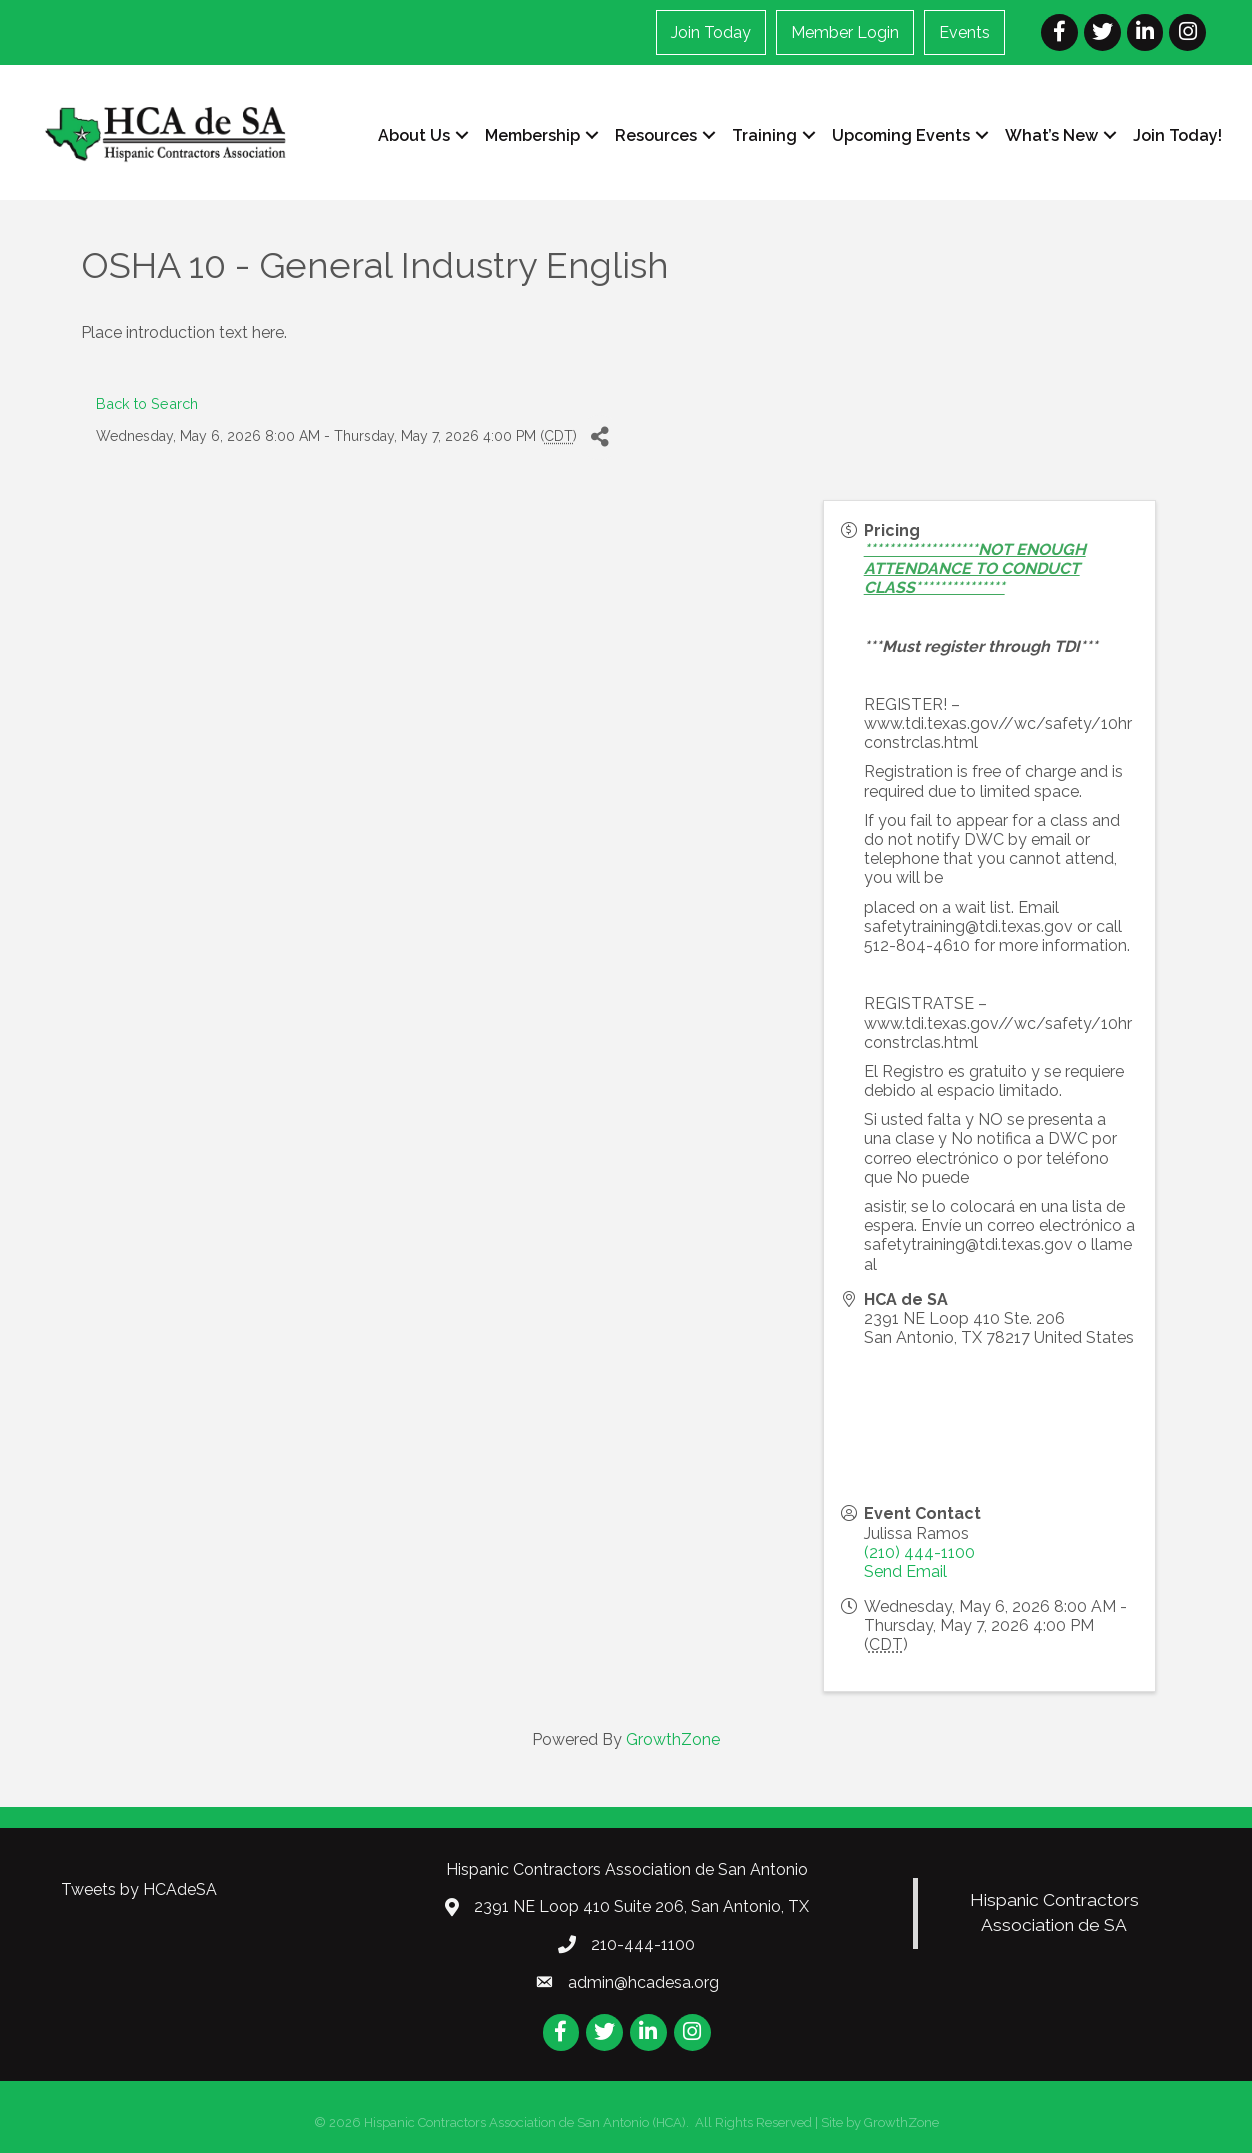 This screenshot has width=1252, height=2153. I want to click on Upcoming Events, so click(901, 135).